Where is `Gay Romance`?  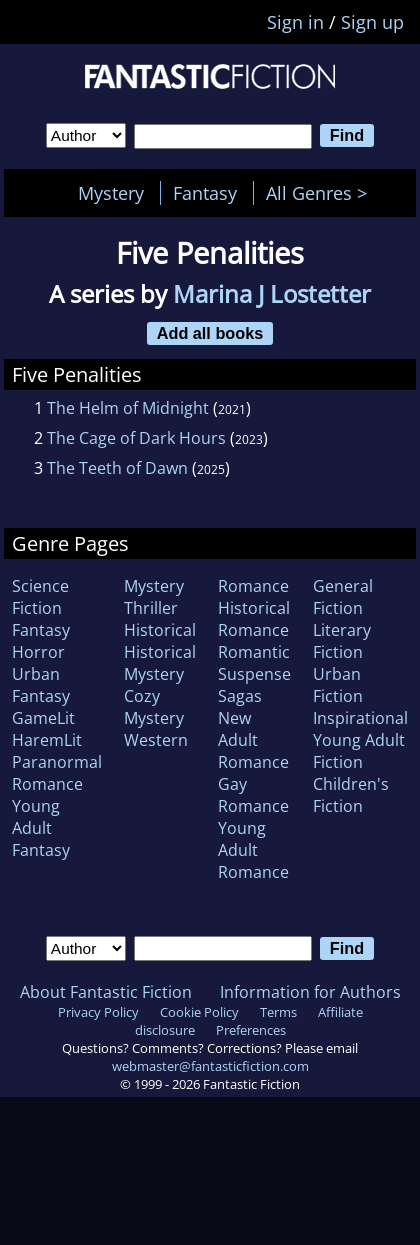 Gay Romance is located at coordinates (253, 795).